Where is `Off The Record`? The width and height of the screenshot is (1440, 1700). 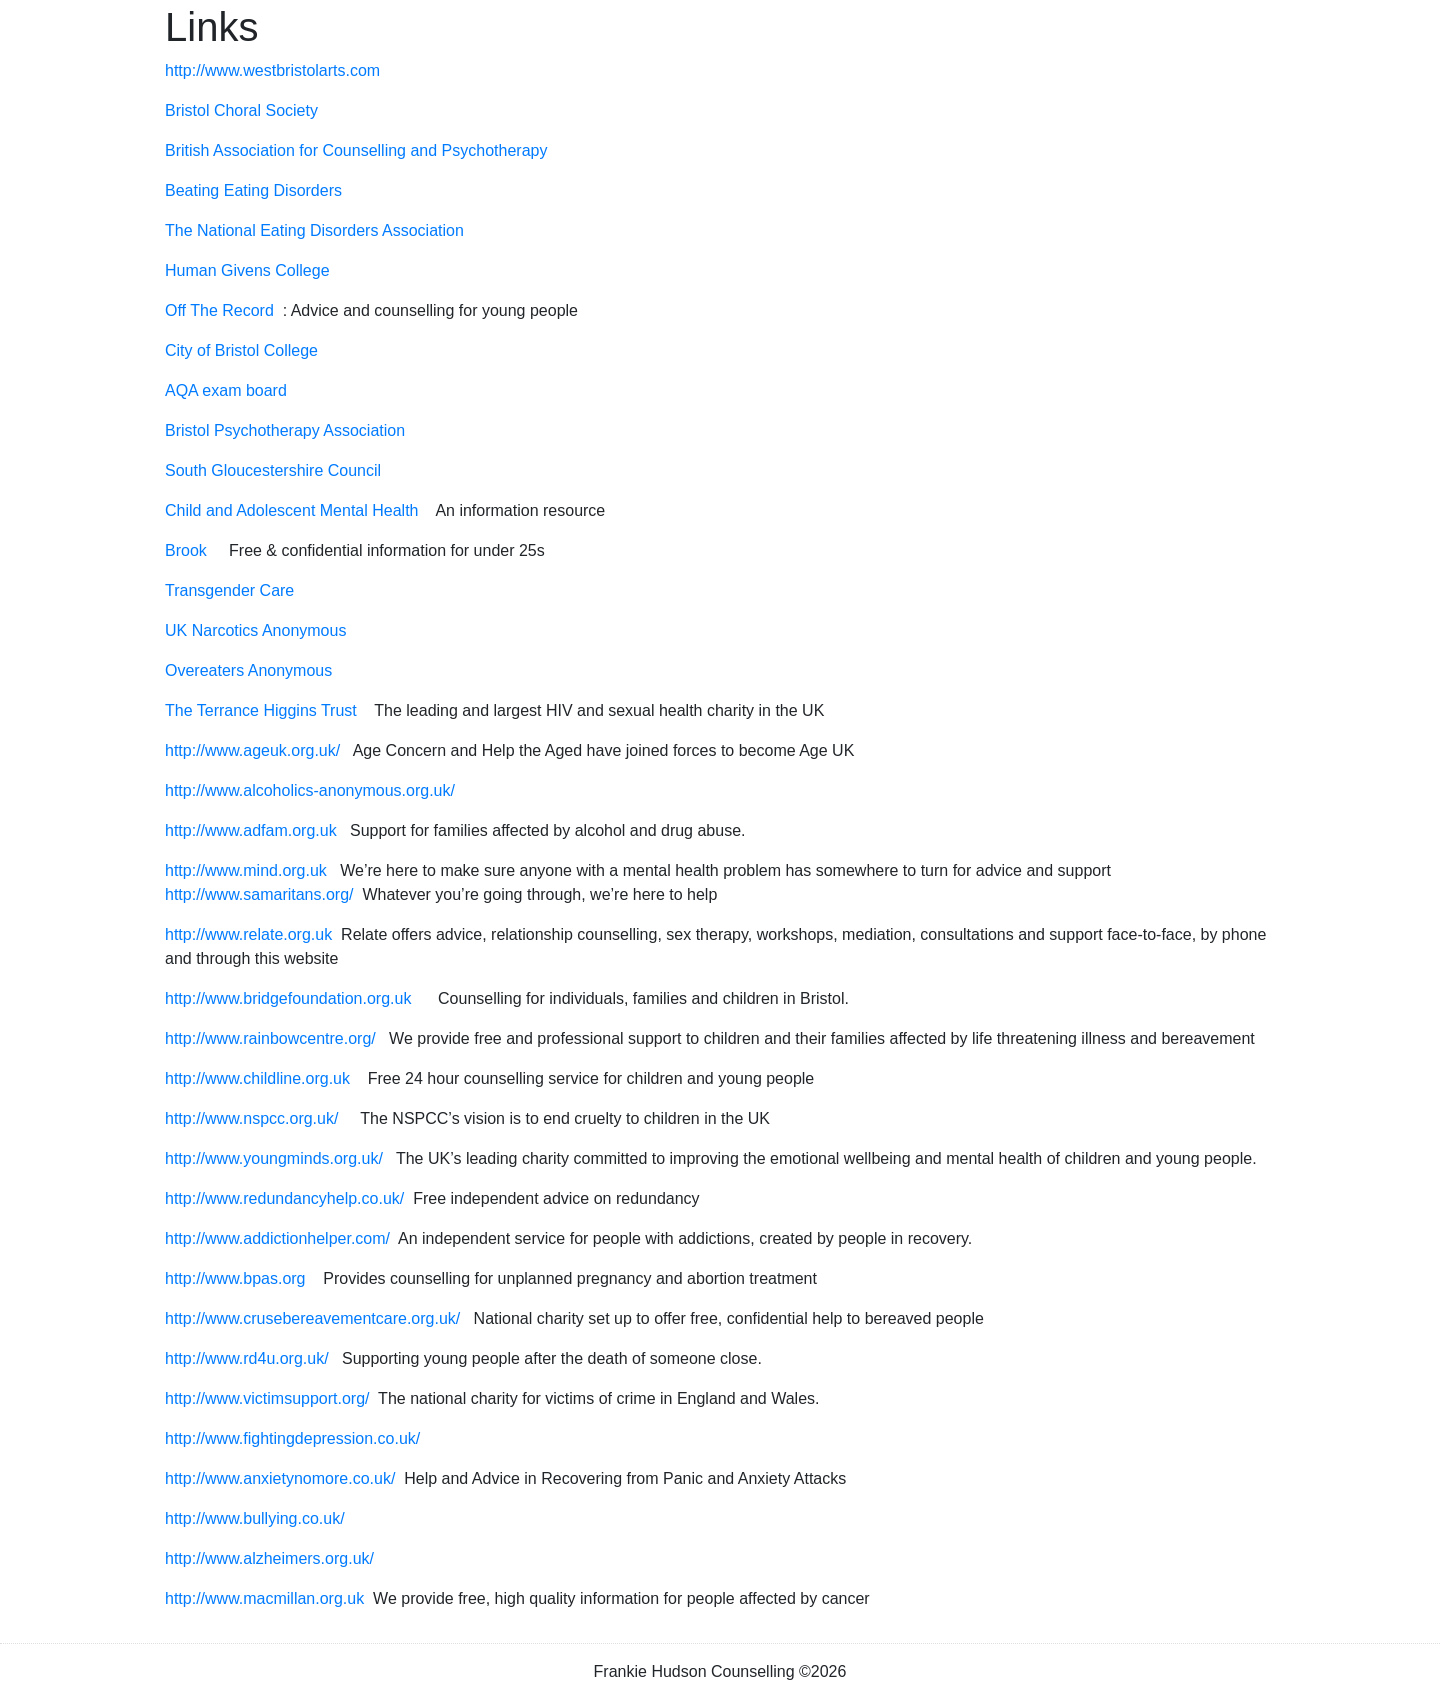 Off The Record is located at coordinates (219, 310).